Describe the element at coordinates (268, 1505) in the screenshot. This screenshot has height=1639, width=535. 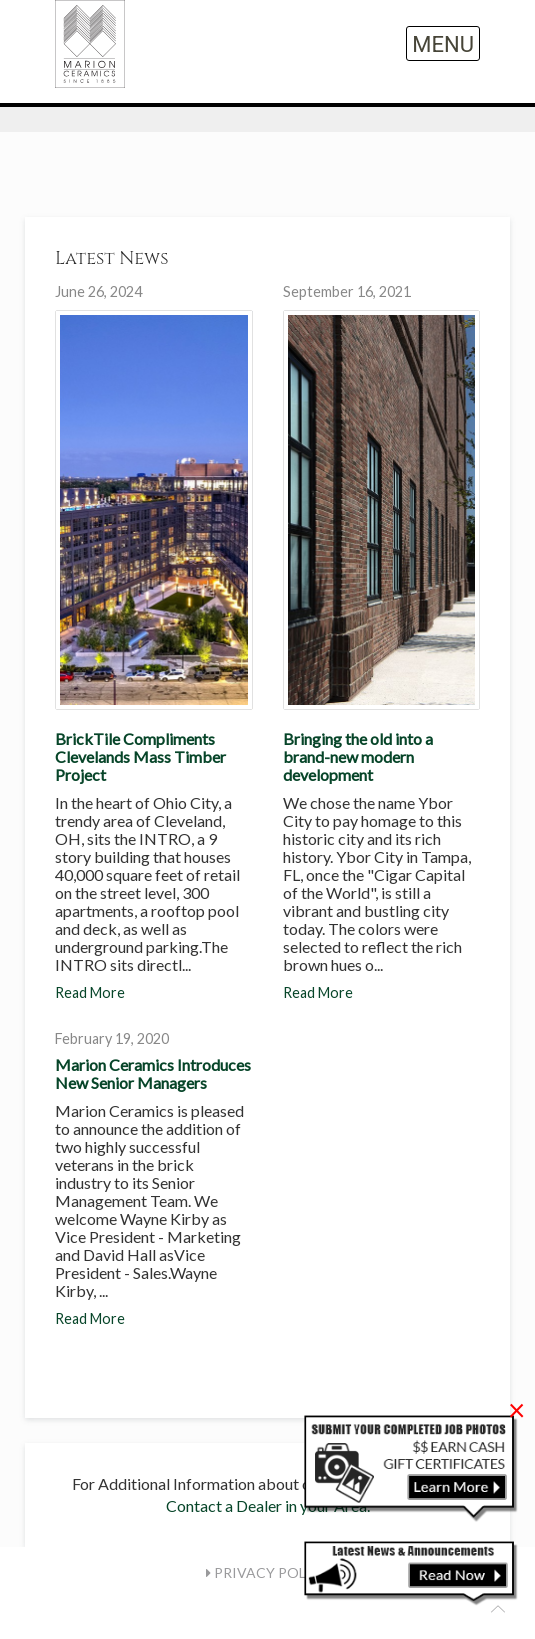
I see `Contact a Dealer in your Area.` at that location.